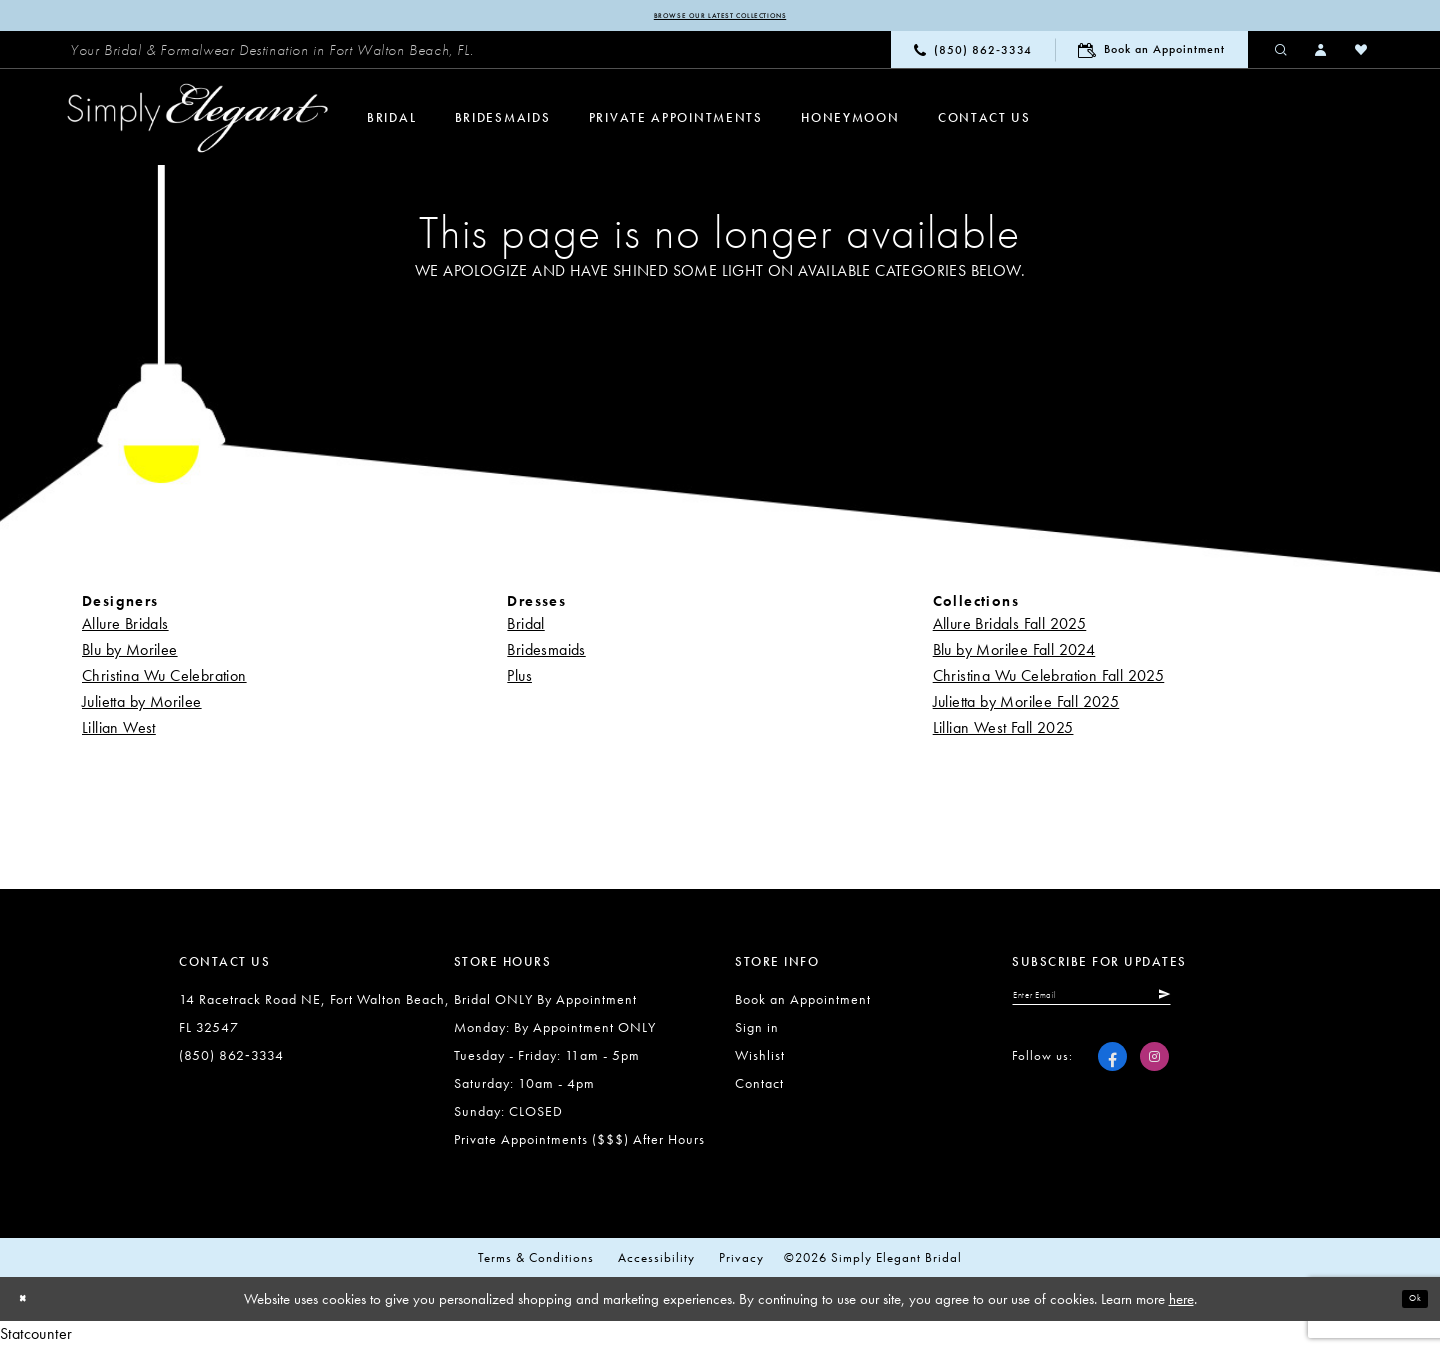  Describe the element at coordinates (142, 705) in the screenshot. I see `Julietta by Morilee` at that location.